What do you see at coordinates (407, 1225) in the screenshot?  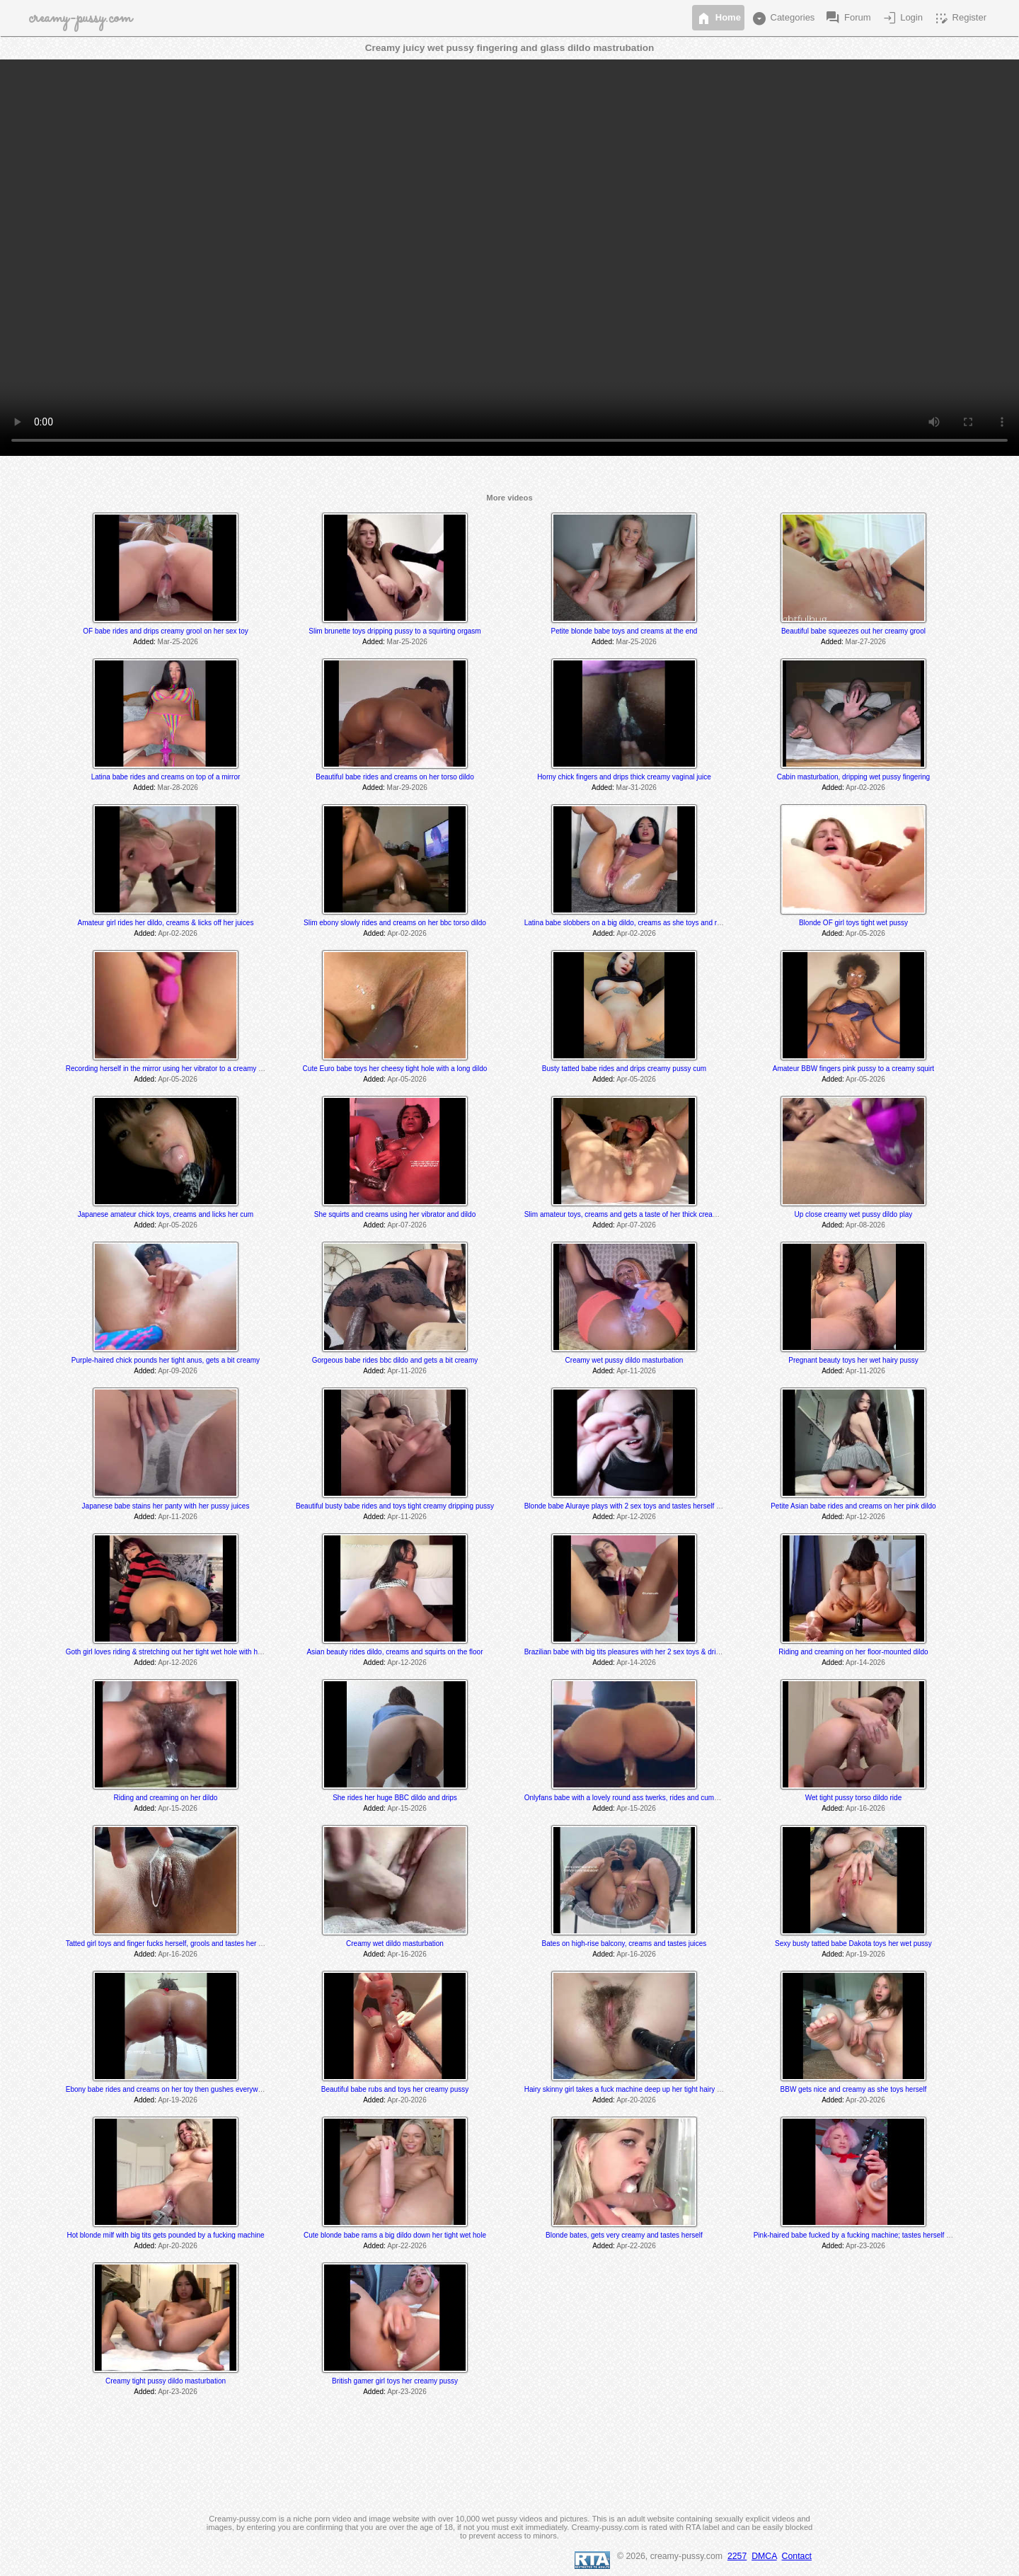 I see `Apr-07-2026` at bounding box center [407, 1225].